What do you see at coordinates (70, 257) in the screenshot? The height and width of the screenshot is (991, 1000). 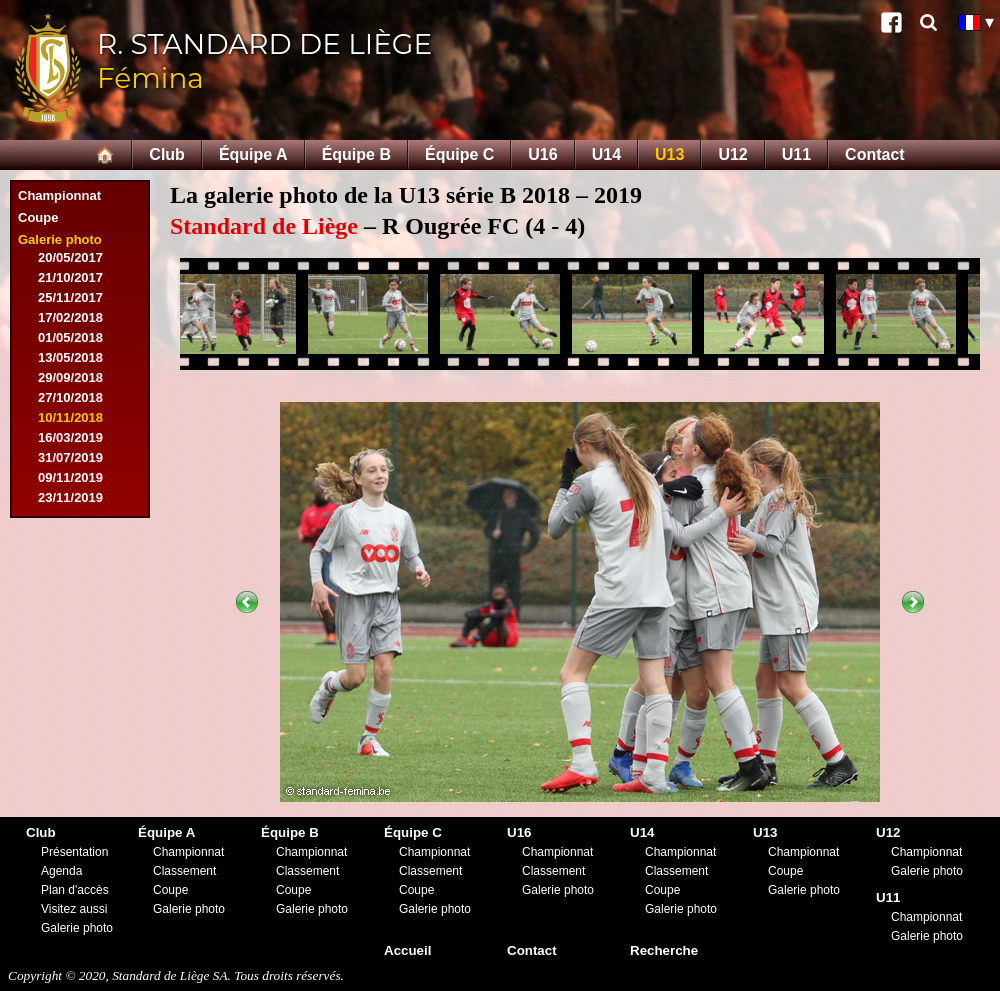 I see `20/05/2017` at bounding box center [70, 257].